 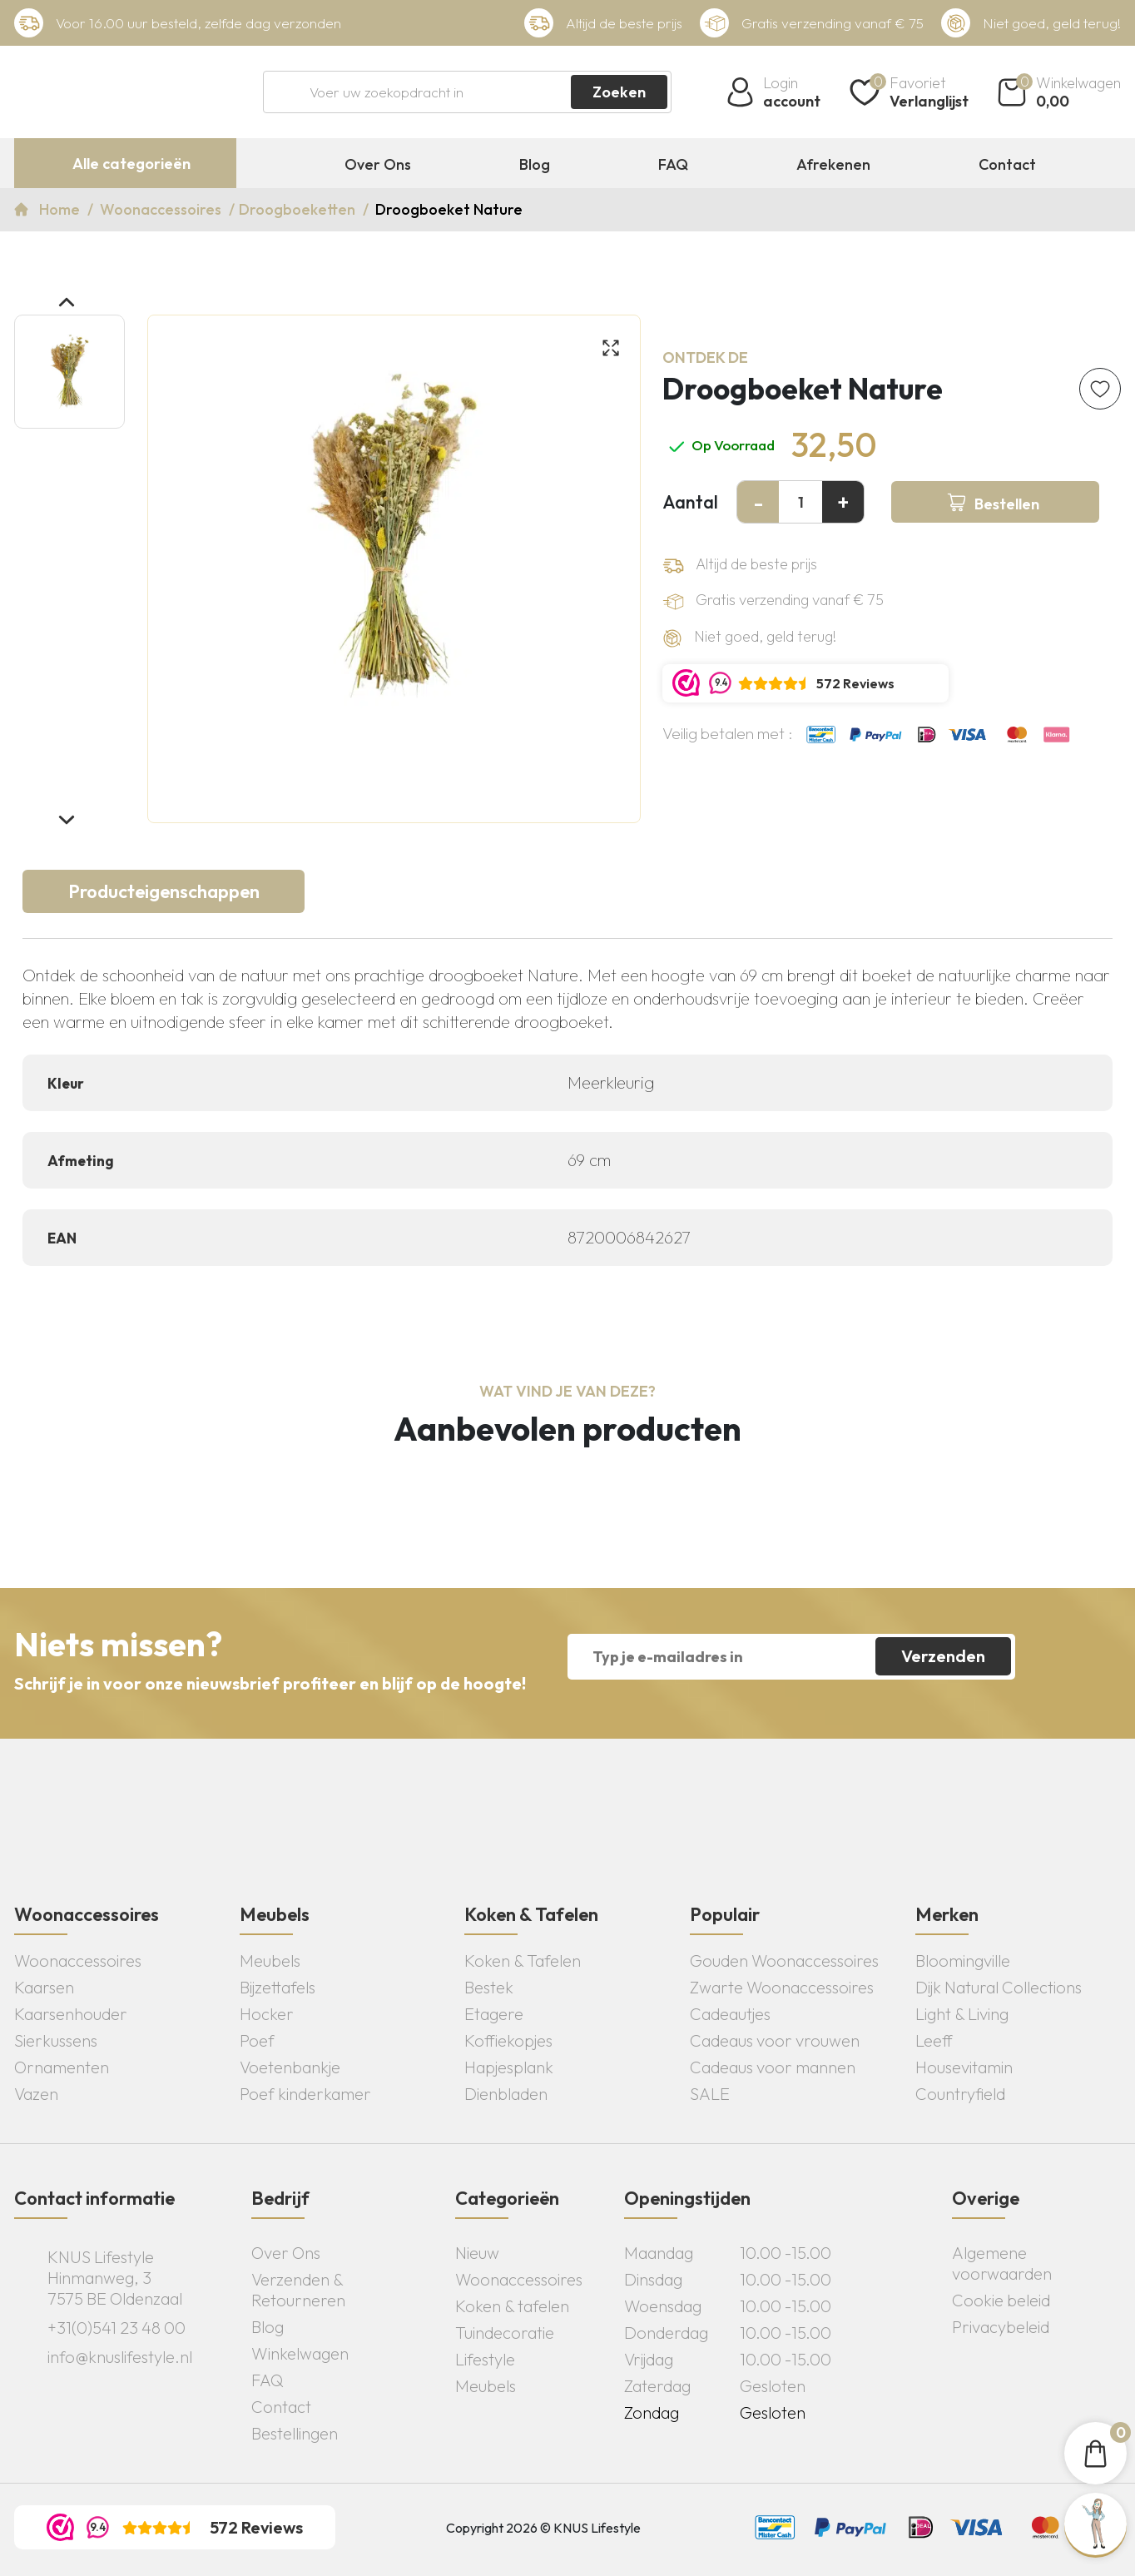 I want to click on Copyright 2026 © KNUS Lifestyle, so click(x=543, y=2527).